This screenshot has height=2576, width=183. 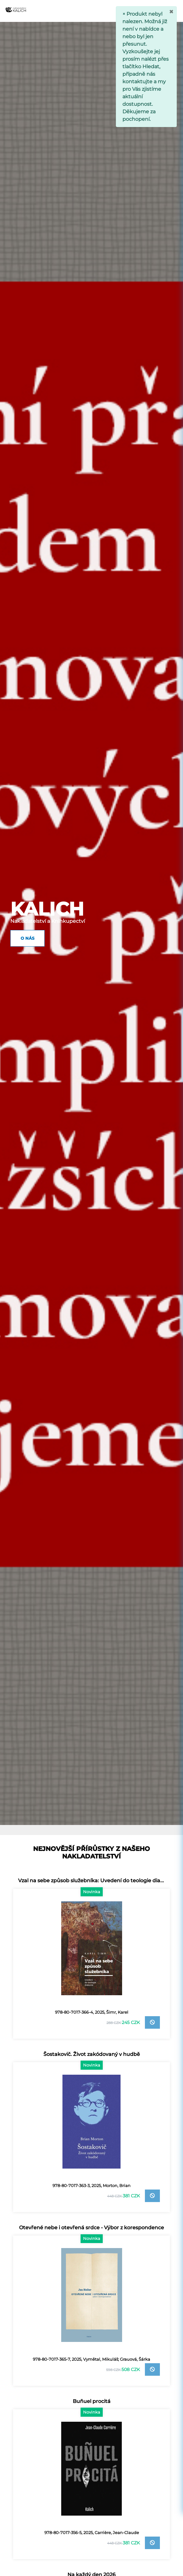 What do you see at coordinates (27, 938) in the screenshot?
I see `O nás` at bounding box center [27, 938].